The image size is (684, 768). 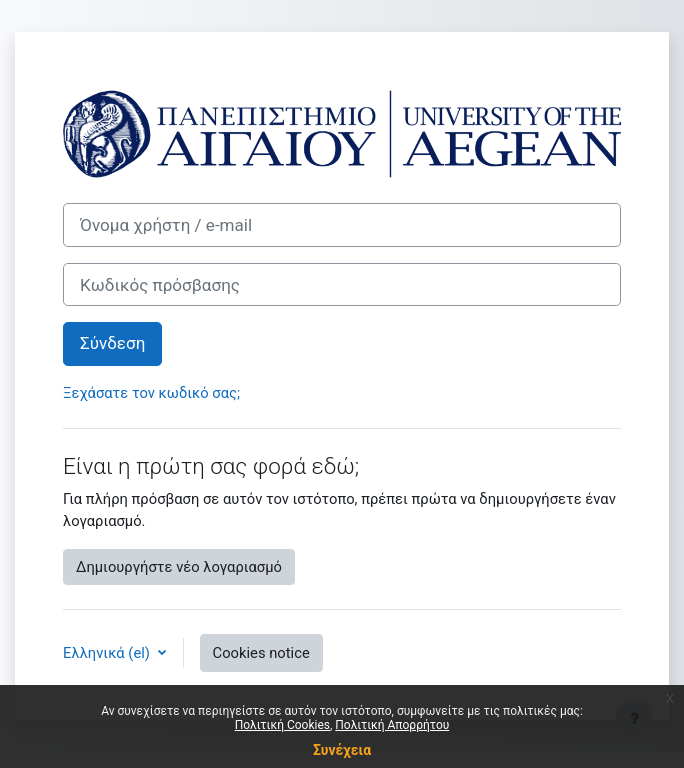 What do you see at coordinates (179, 567) in the screenshot?
I see `Δημιουργήστε νέο λογαριασμό` at bounding box center [179, 567].